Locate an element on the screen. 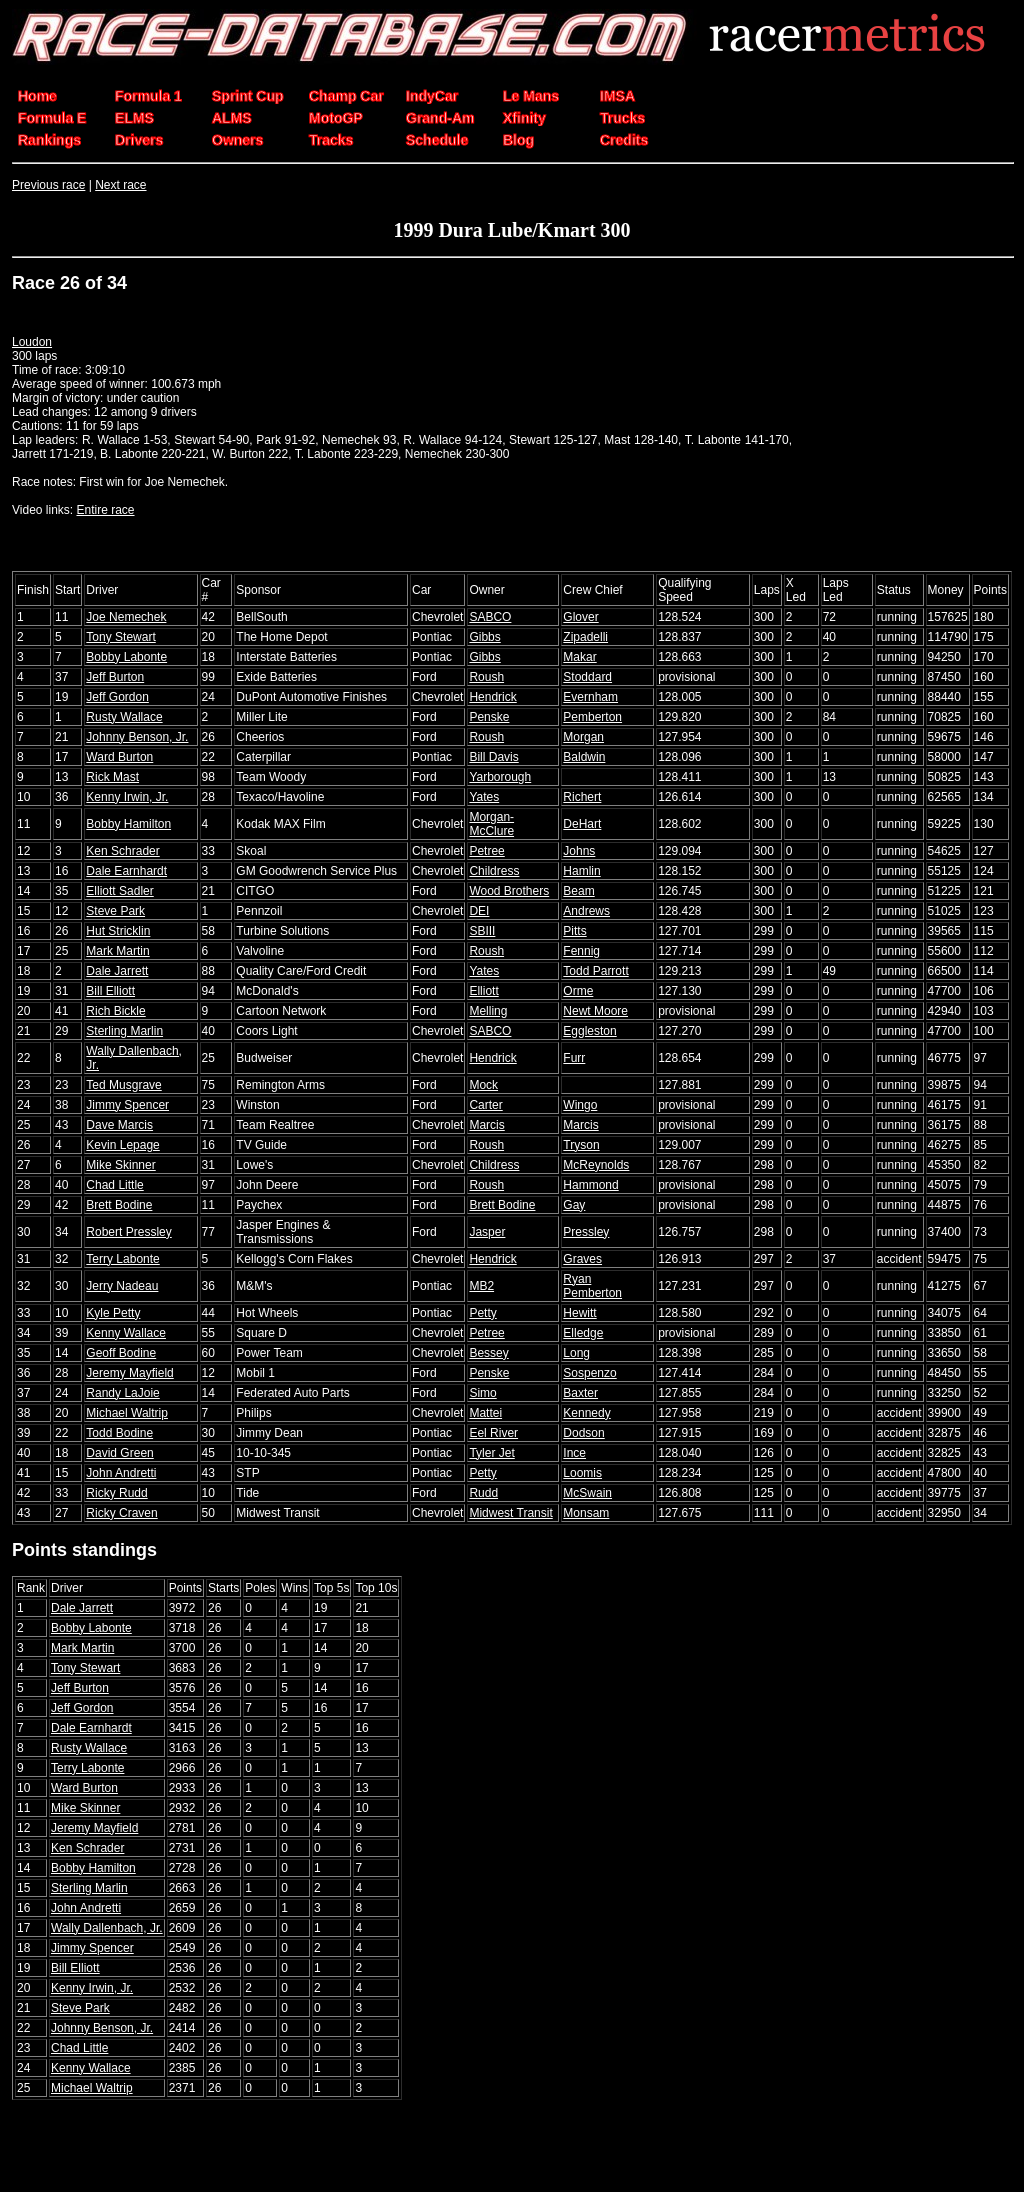 Image resolution: width=1024 pixels, height=2192 pixels. Beam is located at coordinates (578, 891).